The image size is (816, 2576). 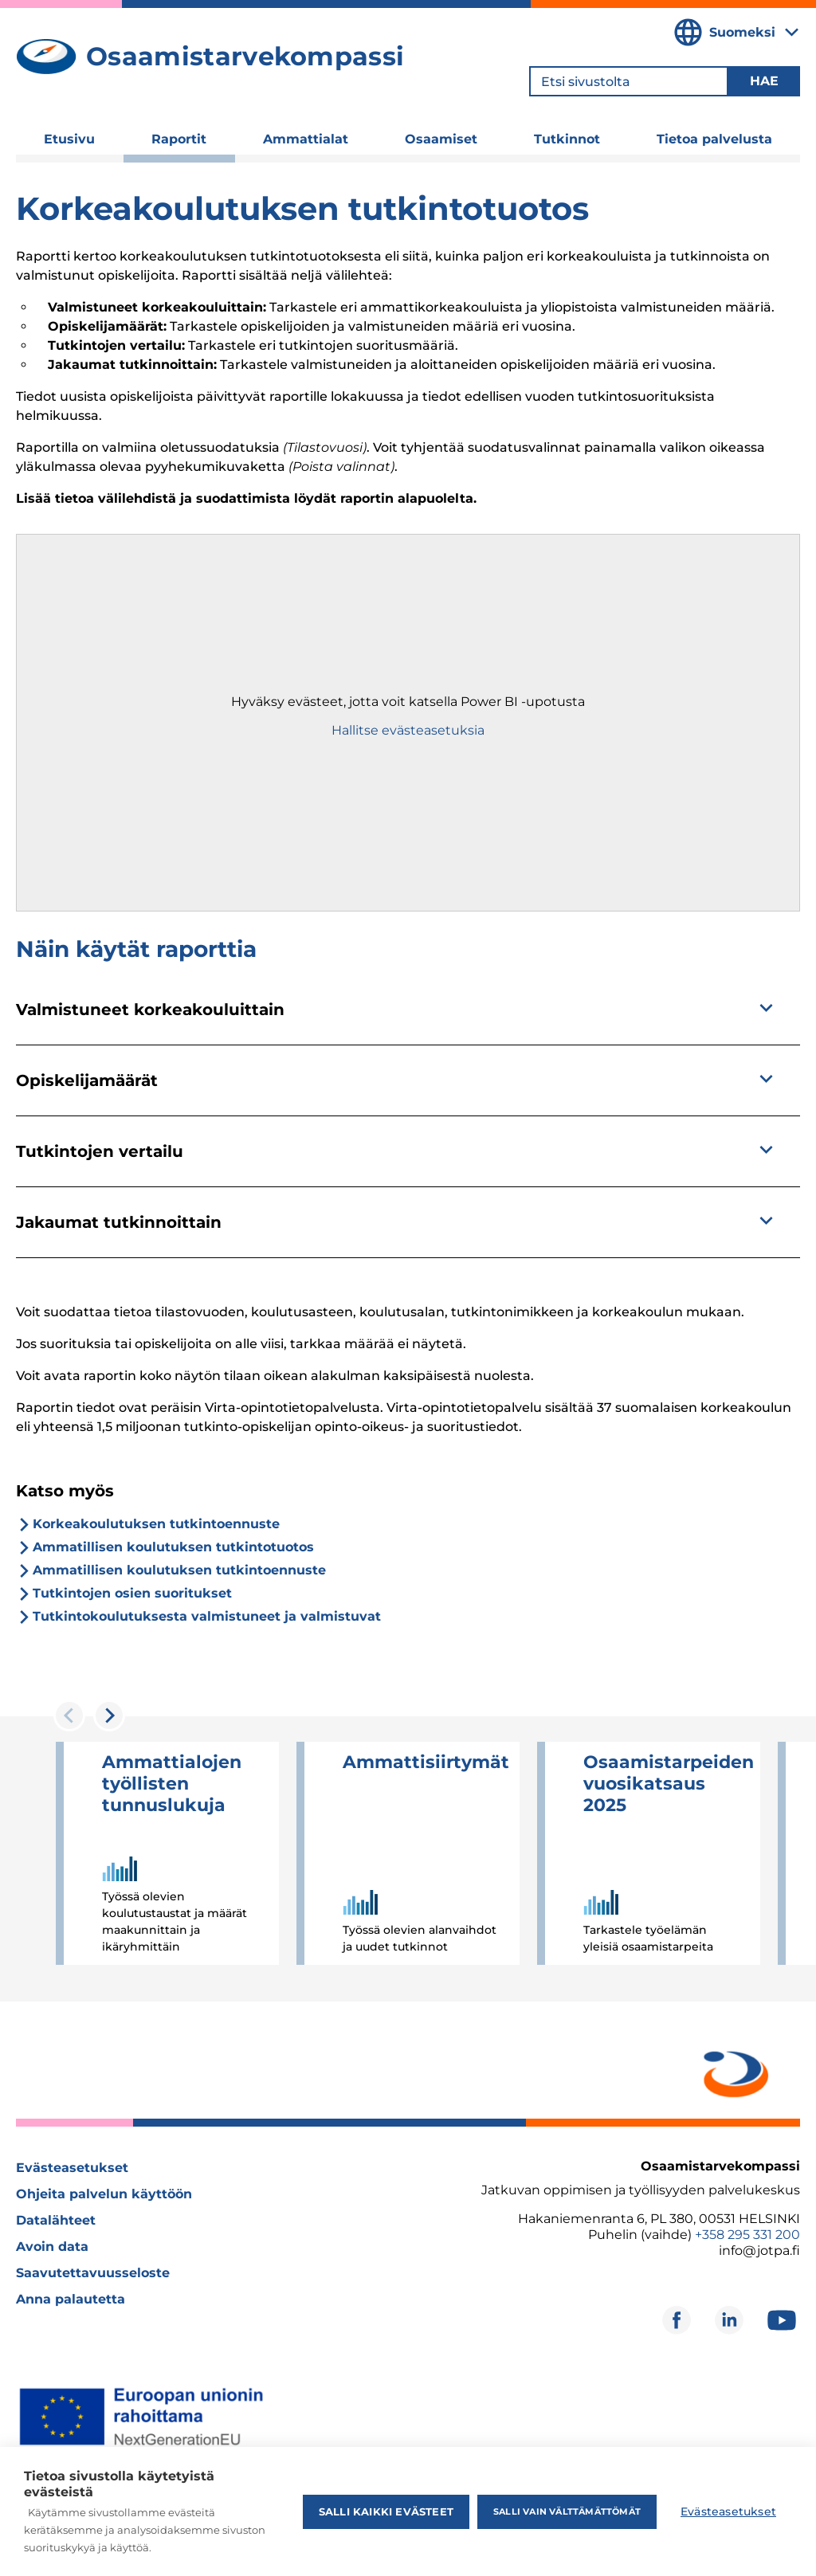 I want to click on Evästeasetukset, so click(x=72, y=2167).